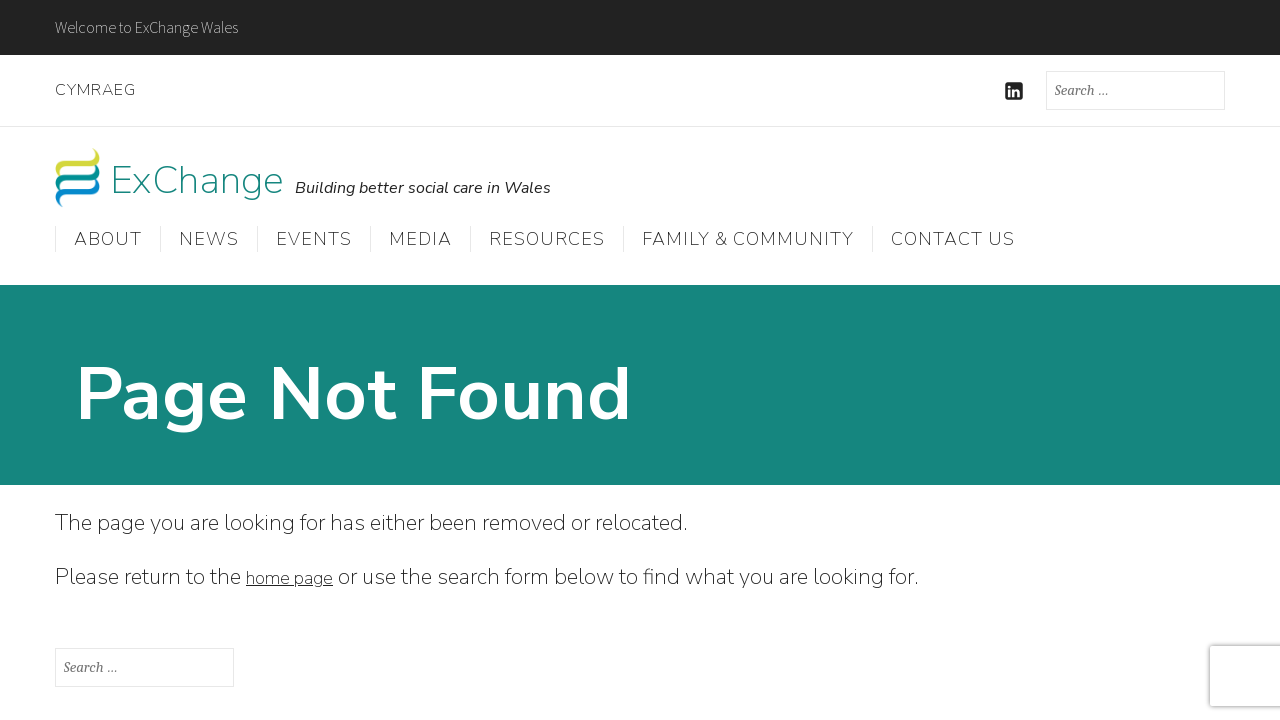 This screenshot has width=1280, height=720. What do you see at coordinates (547, 242) in the screenshot?
I see `Resources` at bounding box center [547, 242].